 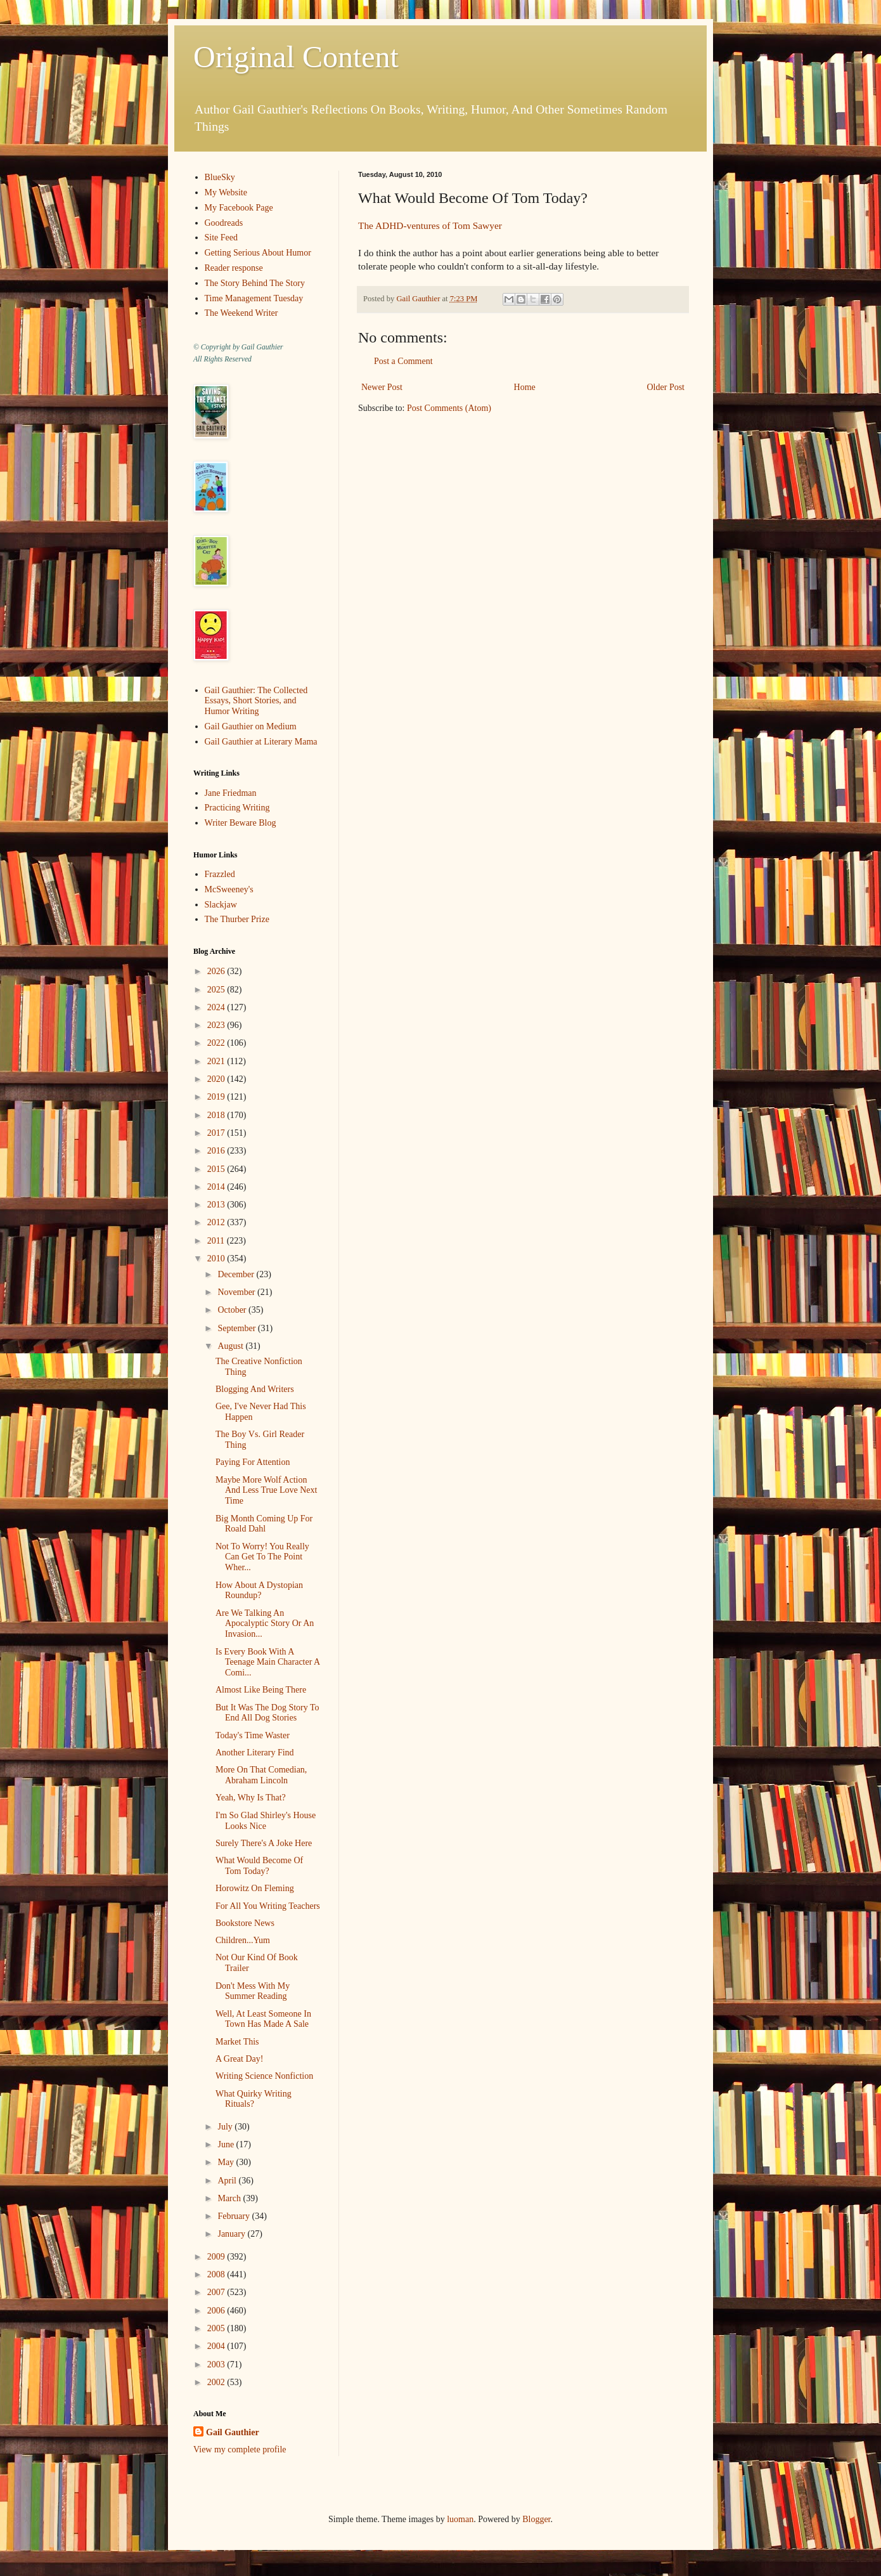 What do you see at coordinates (221, 237) in the screenshot?
I see `Site Feed` at bounding box center [221, 237].